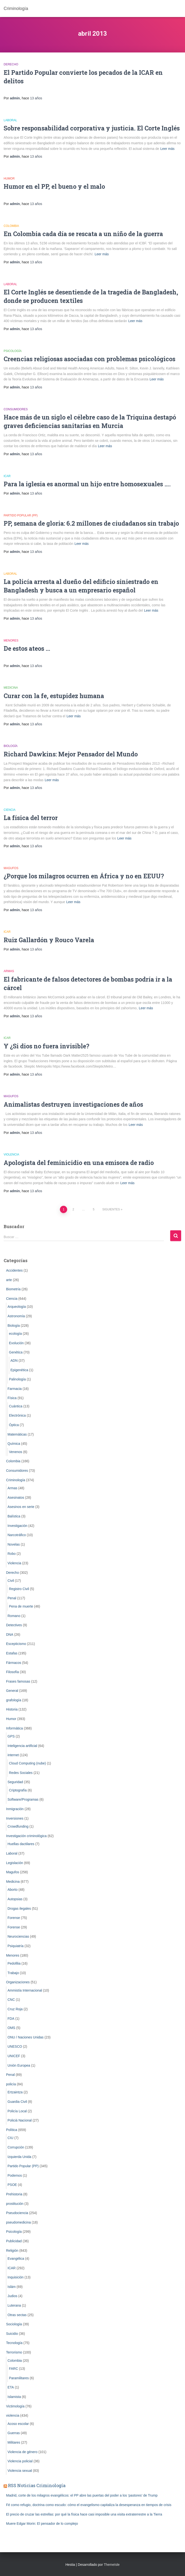 This screenshot has width=185, height=2576. What do you see at coordinates (14, 1918) in the screenshot?
I see `Forense` at bounding box center [14, 1918].